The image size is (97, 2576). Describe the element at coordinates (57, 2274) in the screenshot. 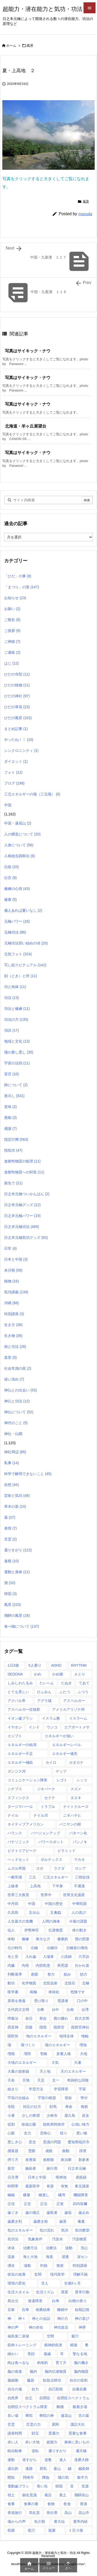

I see `現代医学 [現代医学 (1個の項目)]` at that location.